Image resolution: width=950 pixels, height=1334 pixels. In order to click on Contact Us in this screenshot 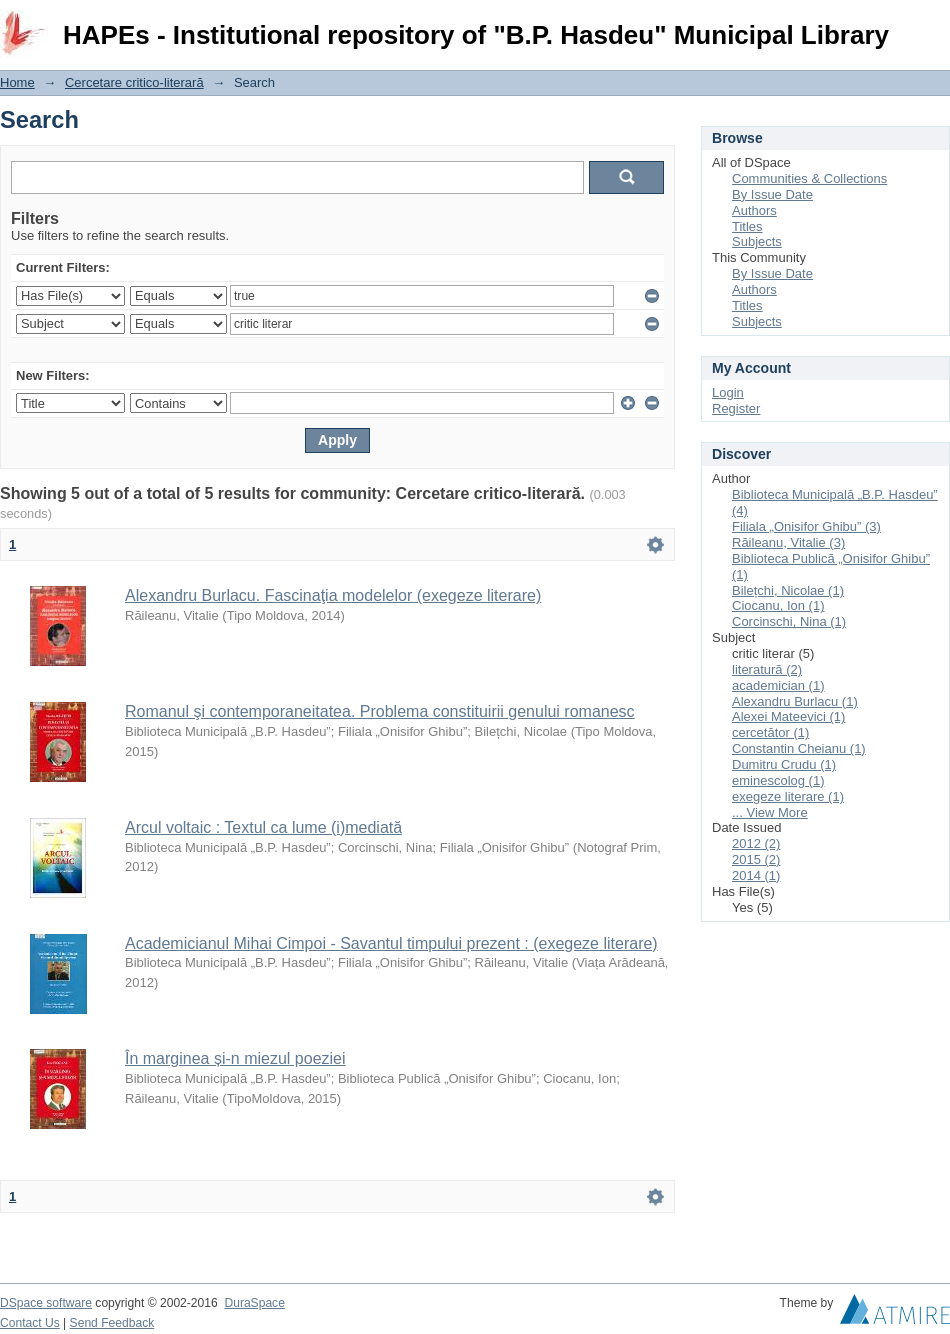, I will do `click(30, 1323)`.